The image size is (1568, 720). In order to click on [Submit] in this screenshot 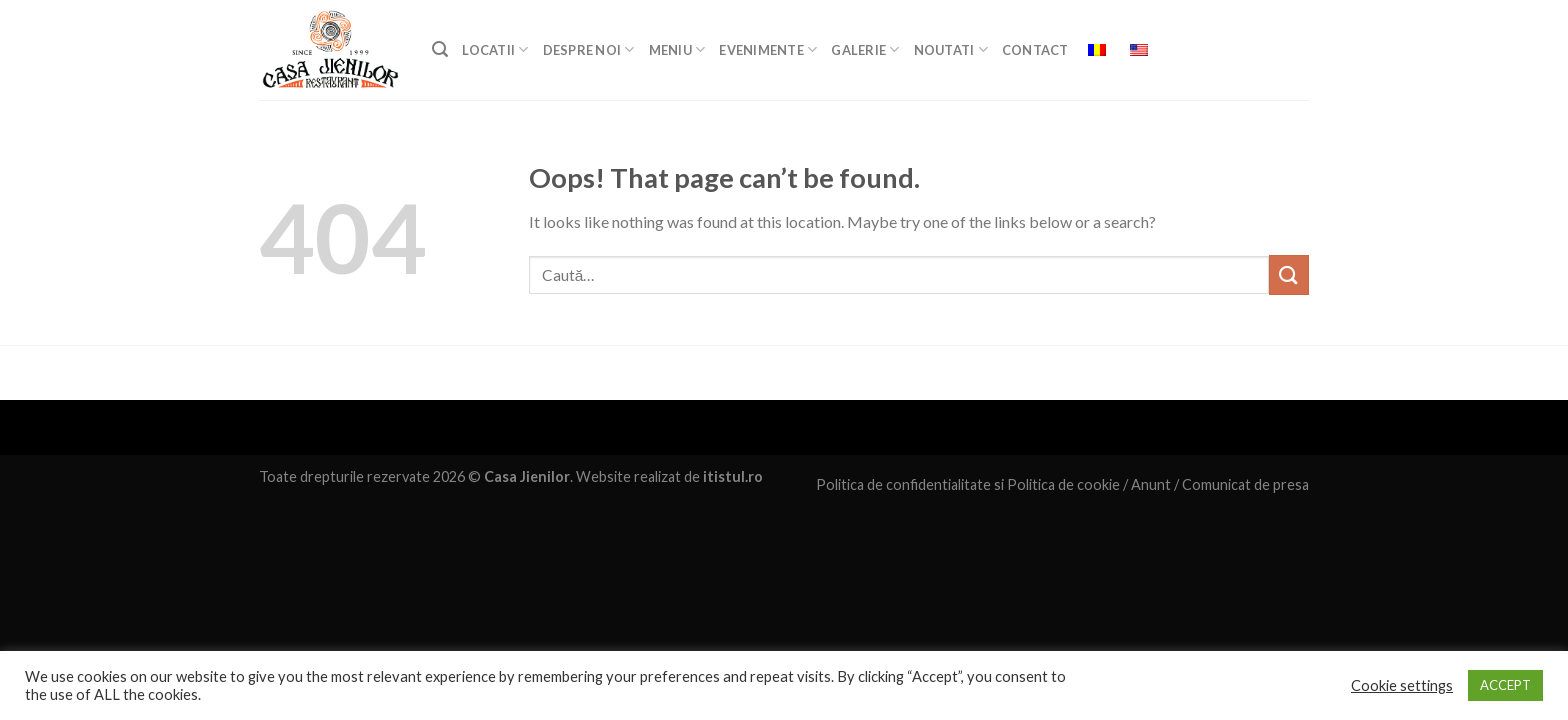, I will do `click(1289, 274)`.